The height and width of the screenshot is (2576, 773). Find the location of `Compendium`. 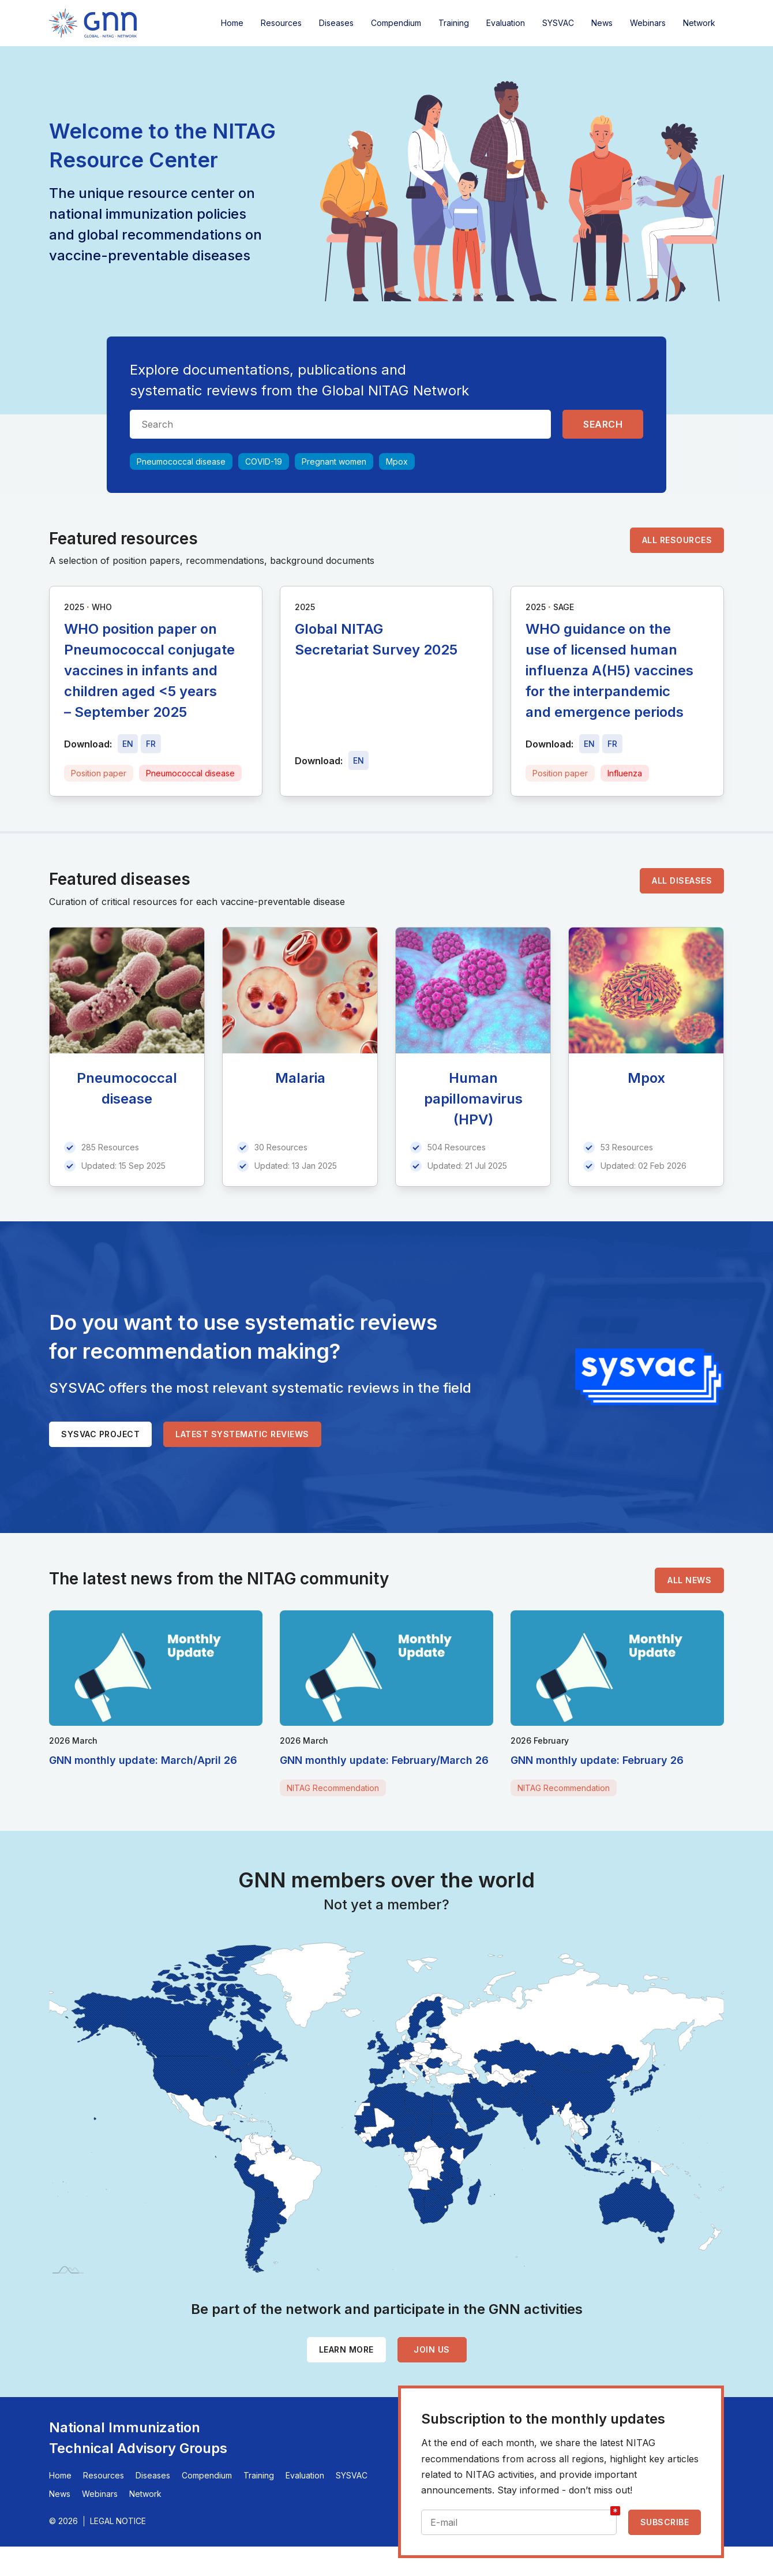

Compendium is located at coordinates (396, 23).